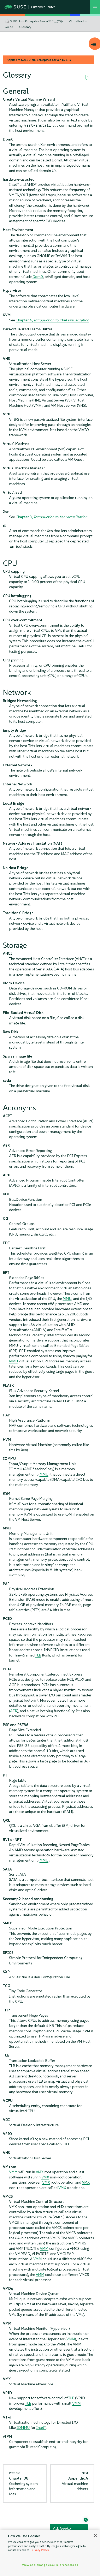 This screenshot has width=100, height=2576. Describe the element at coordinates (38, 1655) in the screenshot. I see `TLB` at that location.